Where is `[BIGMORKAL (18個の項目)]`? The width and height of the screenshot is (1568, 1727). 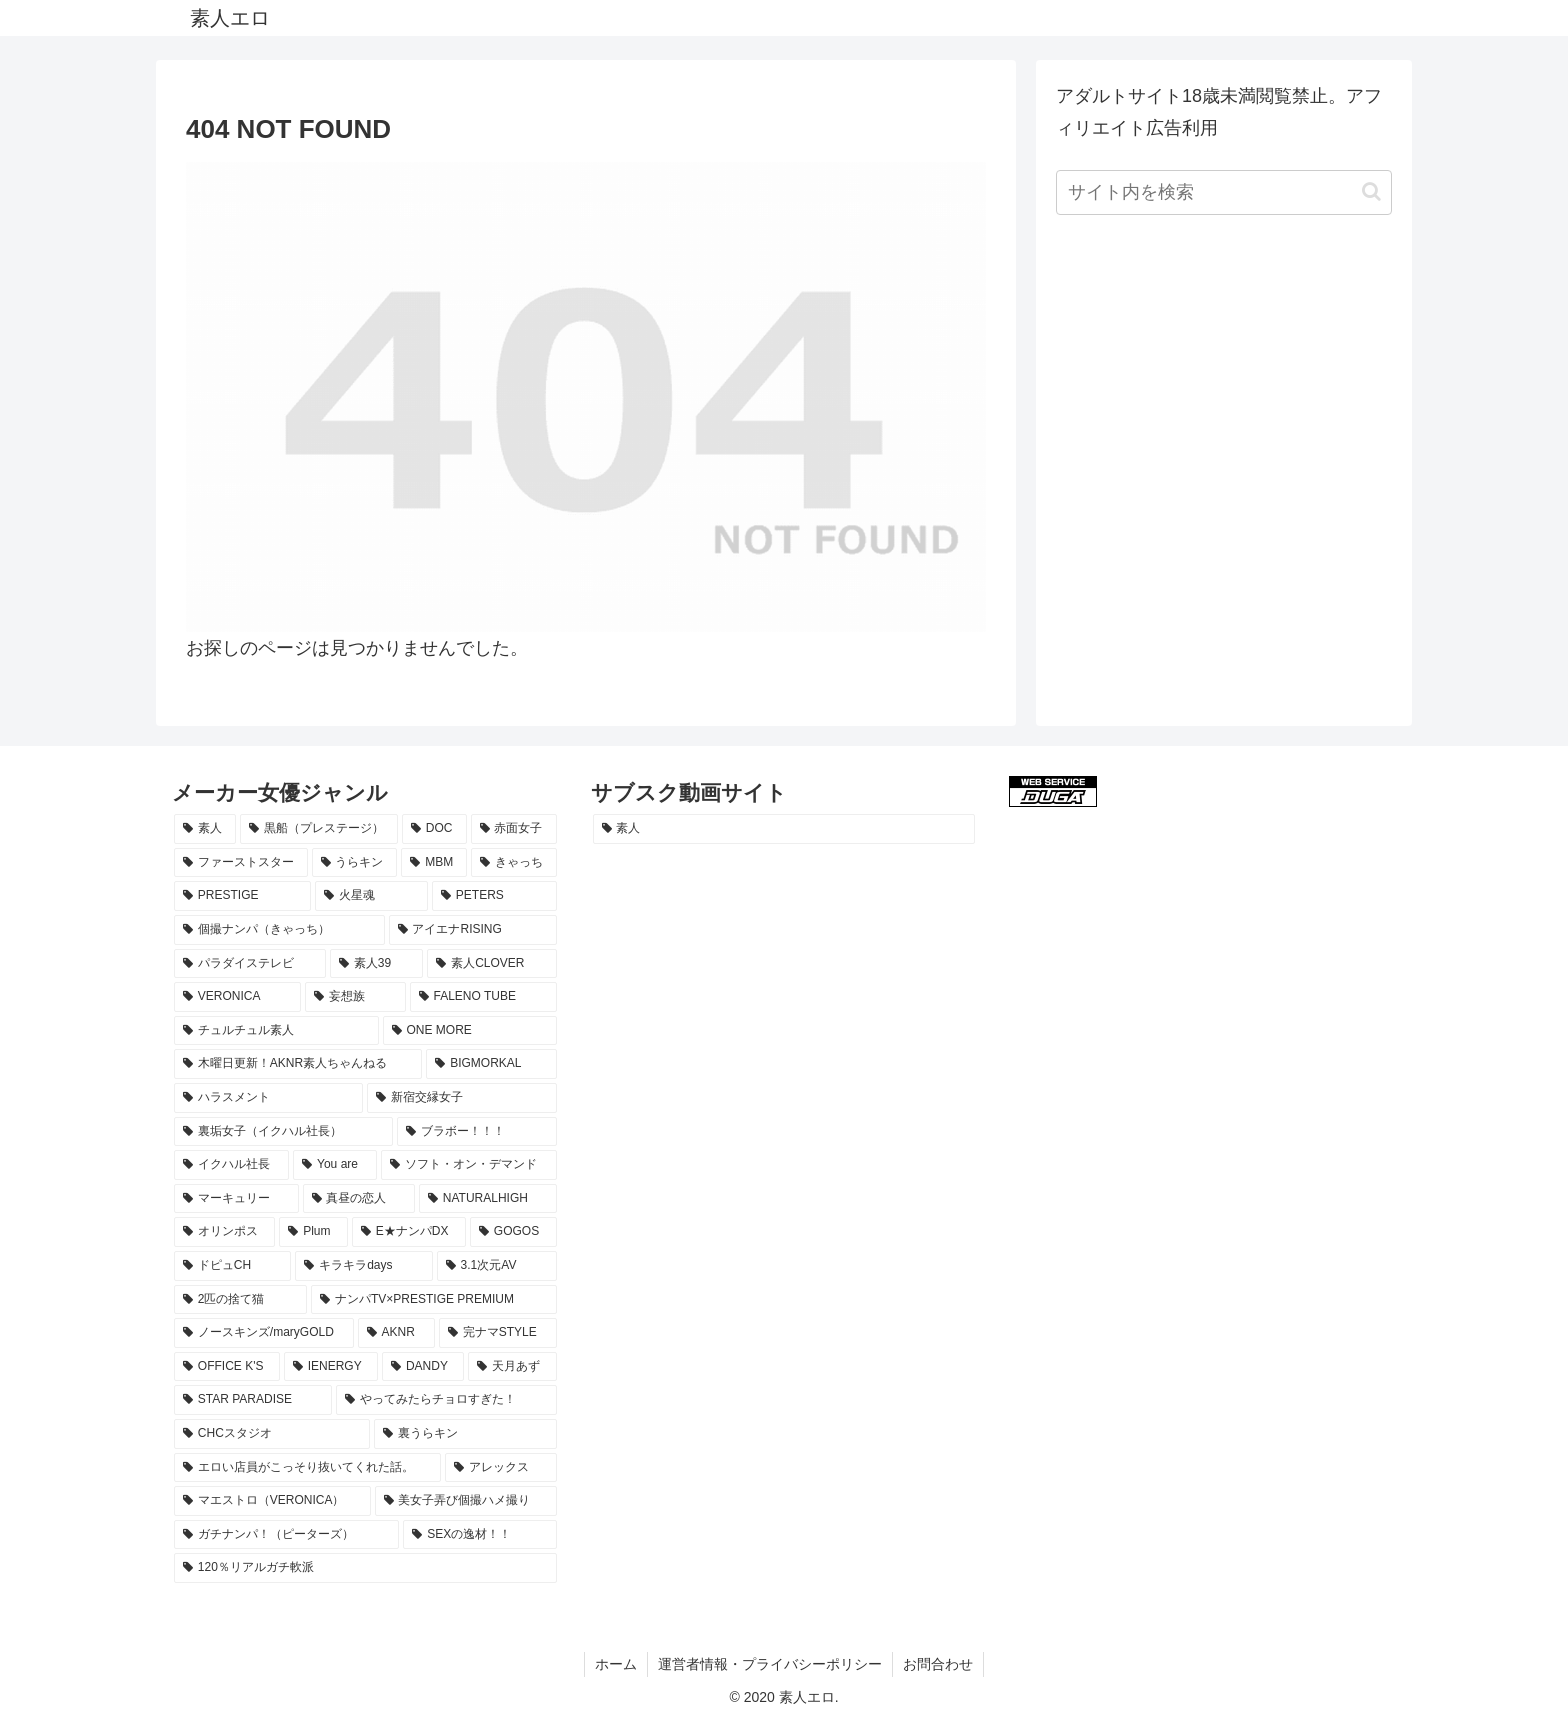 [BIGMORKAL (18個の項目)] is located at coordinates (491, 1064).